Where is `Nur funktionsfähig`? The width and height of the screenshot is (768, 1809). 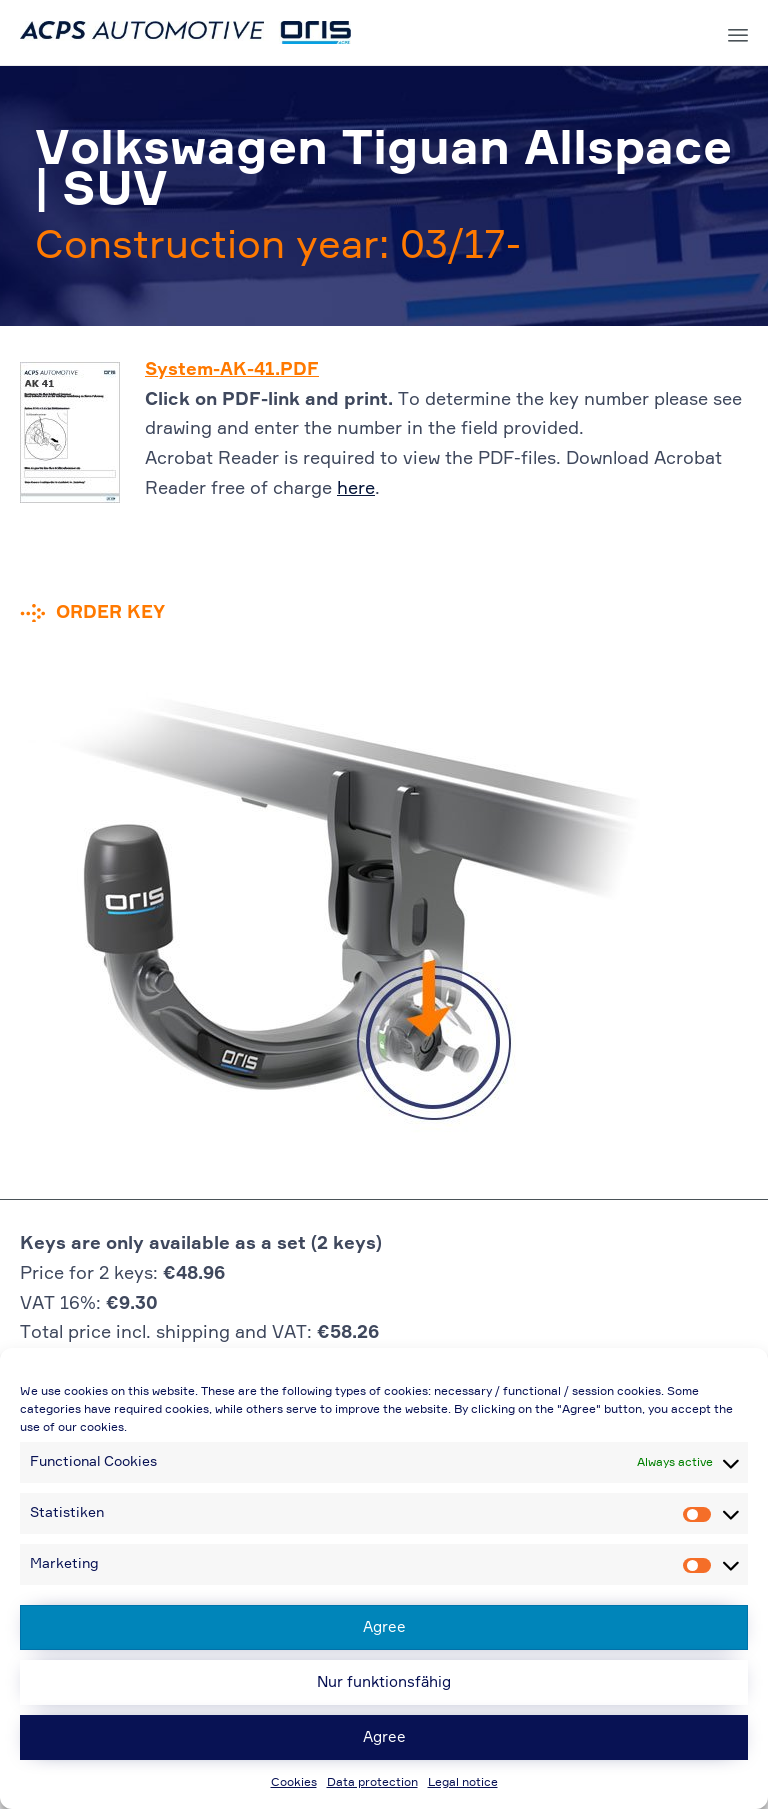 Nur funktionsfähig is located at coordinates (384, 1682).